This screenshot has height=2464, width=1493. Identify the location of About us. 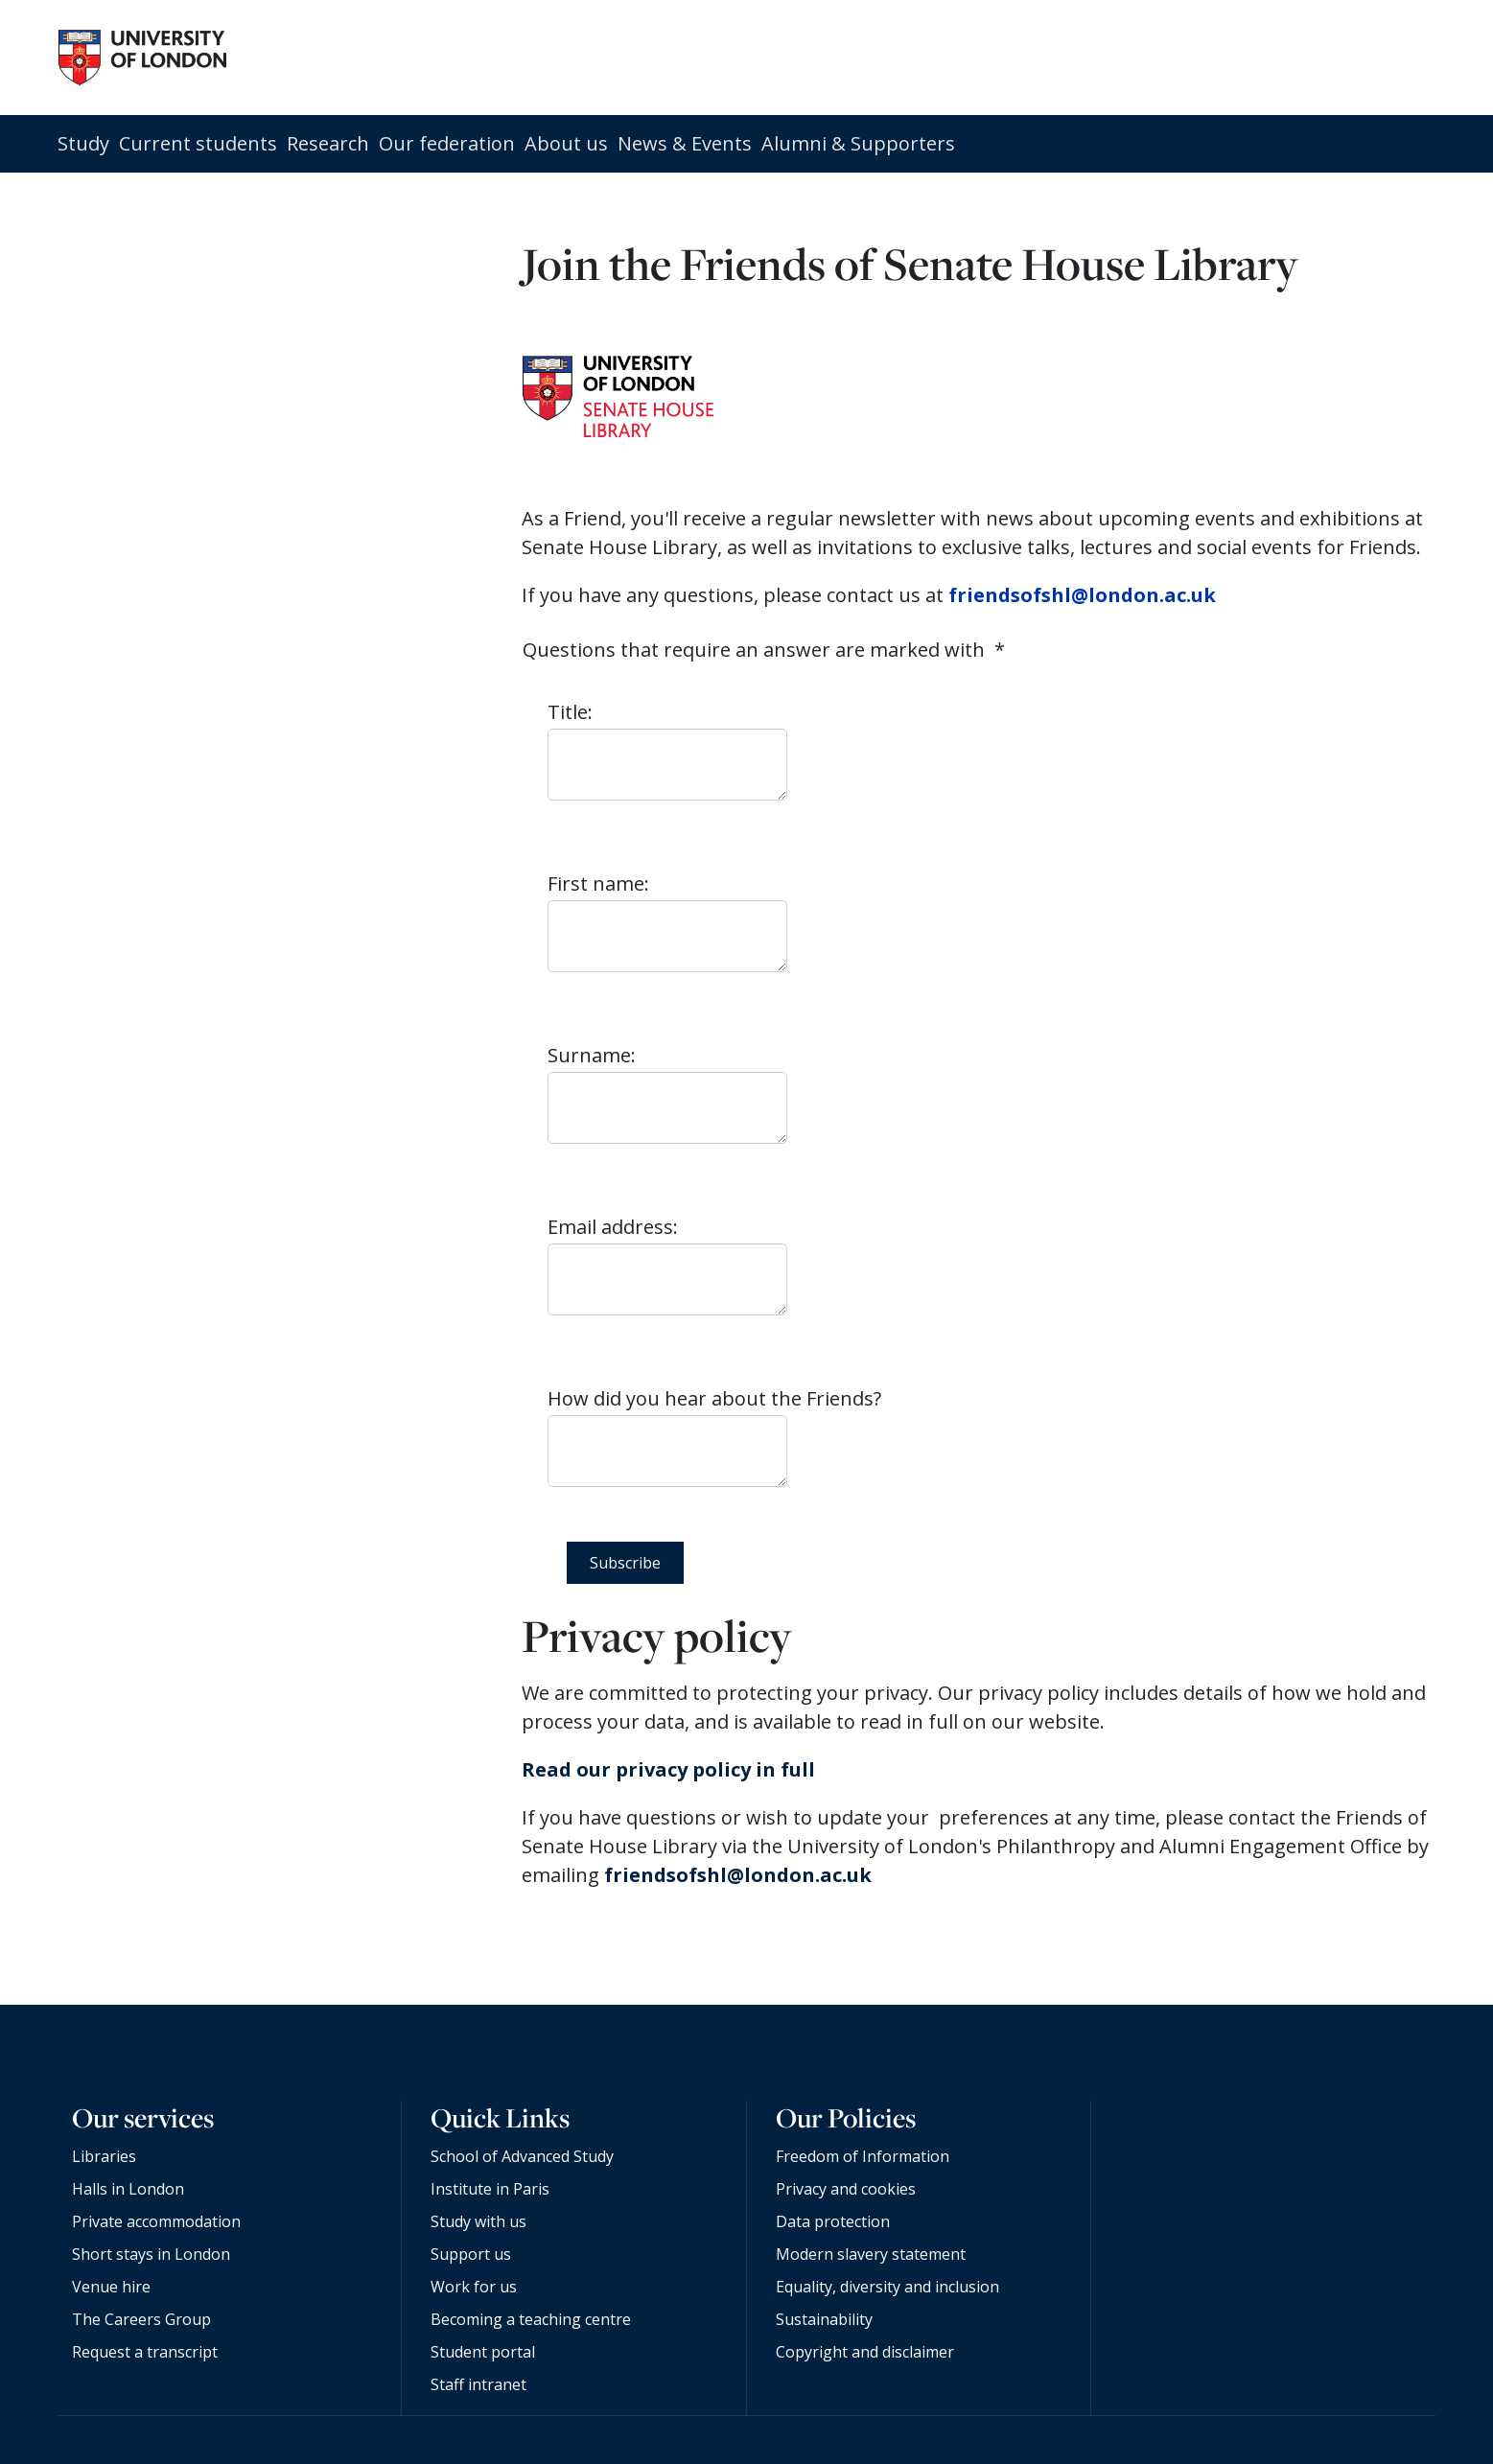
(566, 143).